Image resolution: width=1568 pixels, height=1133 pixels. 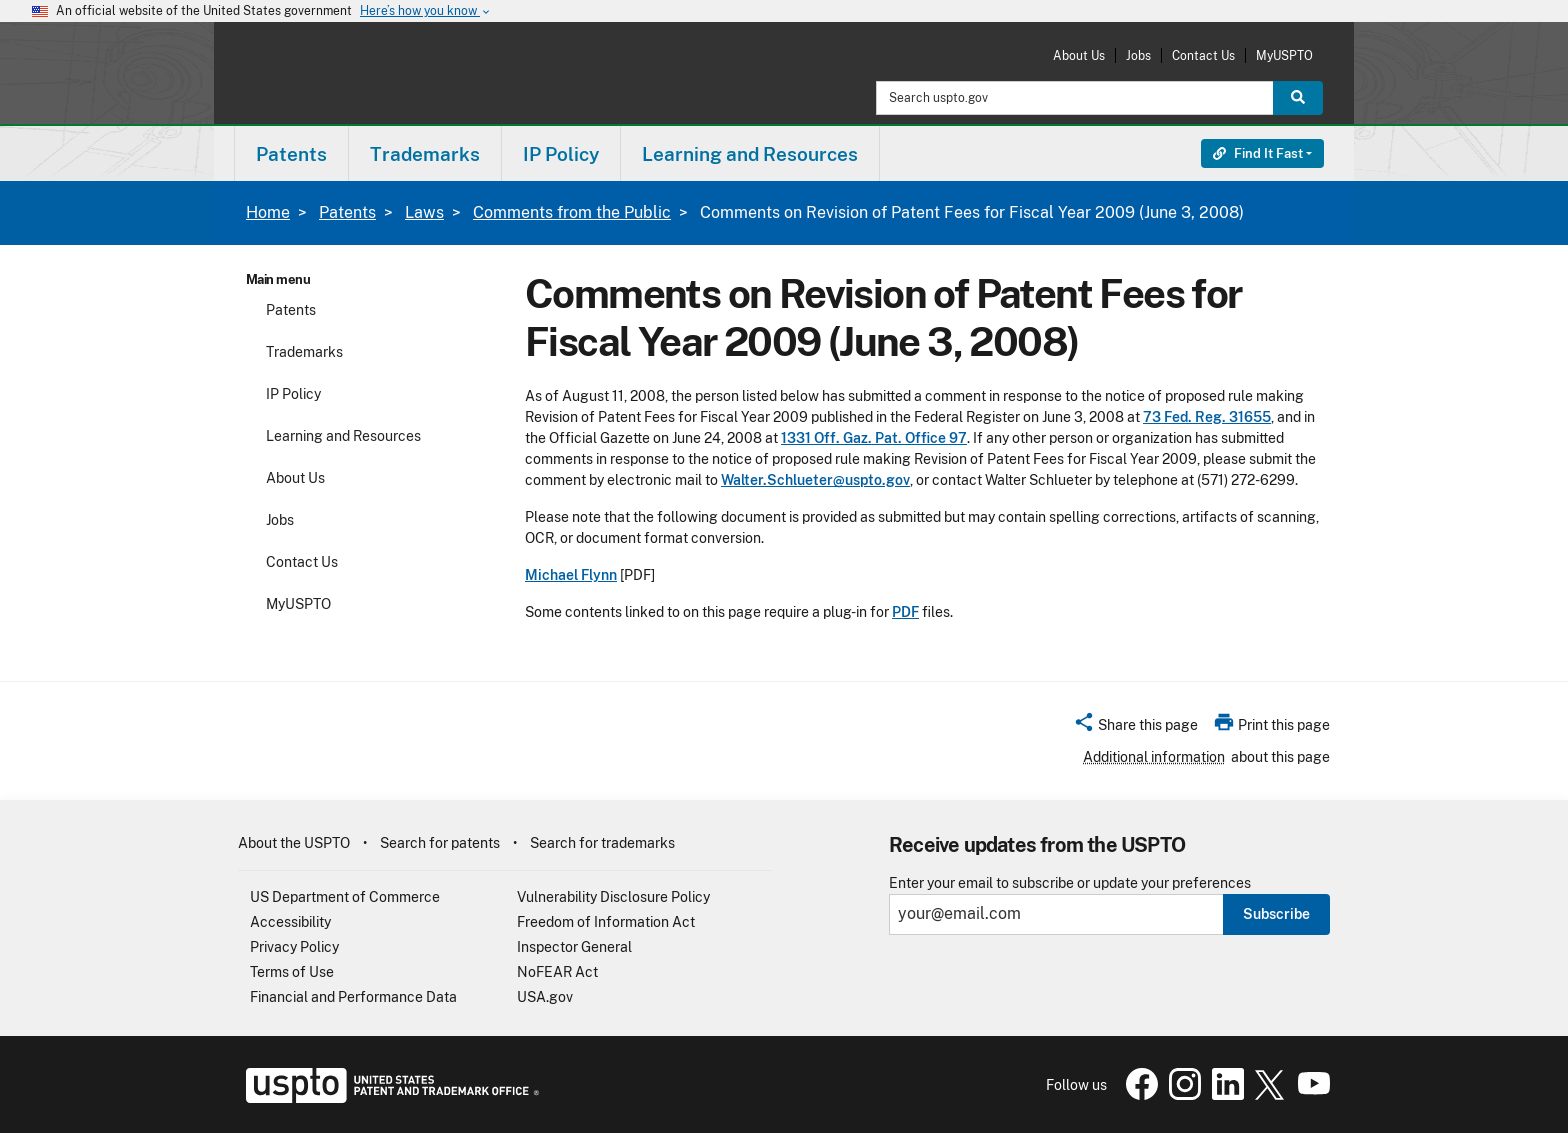 I want to click on Here’s how you know, so click(x=426, y=11).